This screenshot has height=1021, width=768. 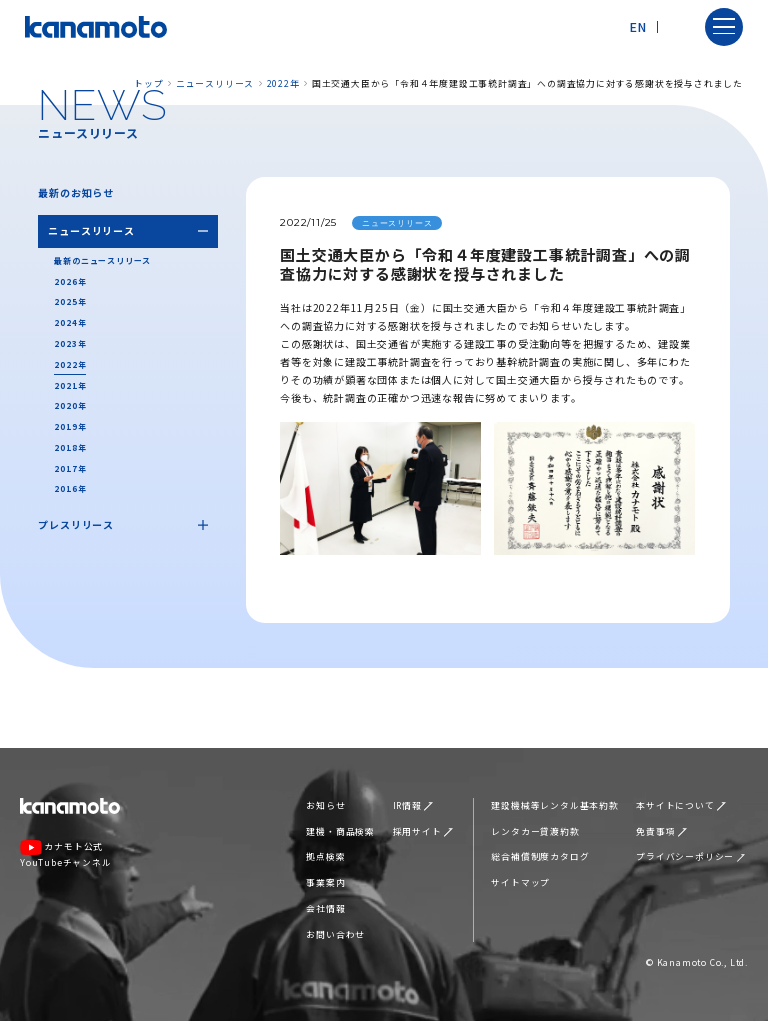 What do you see at coordinates (70, 343) in the screenshot?
I see `2023年` at bounding box center [70, 343].